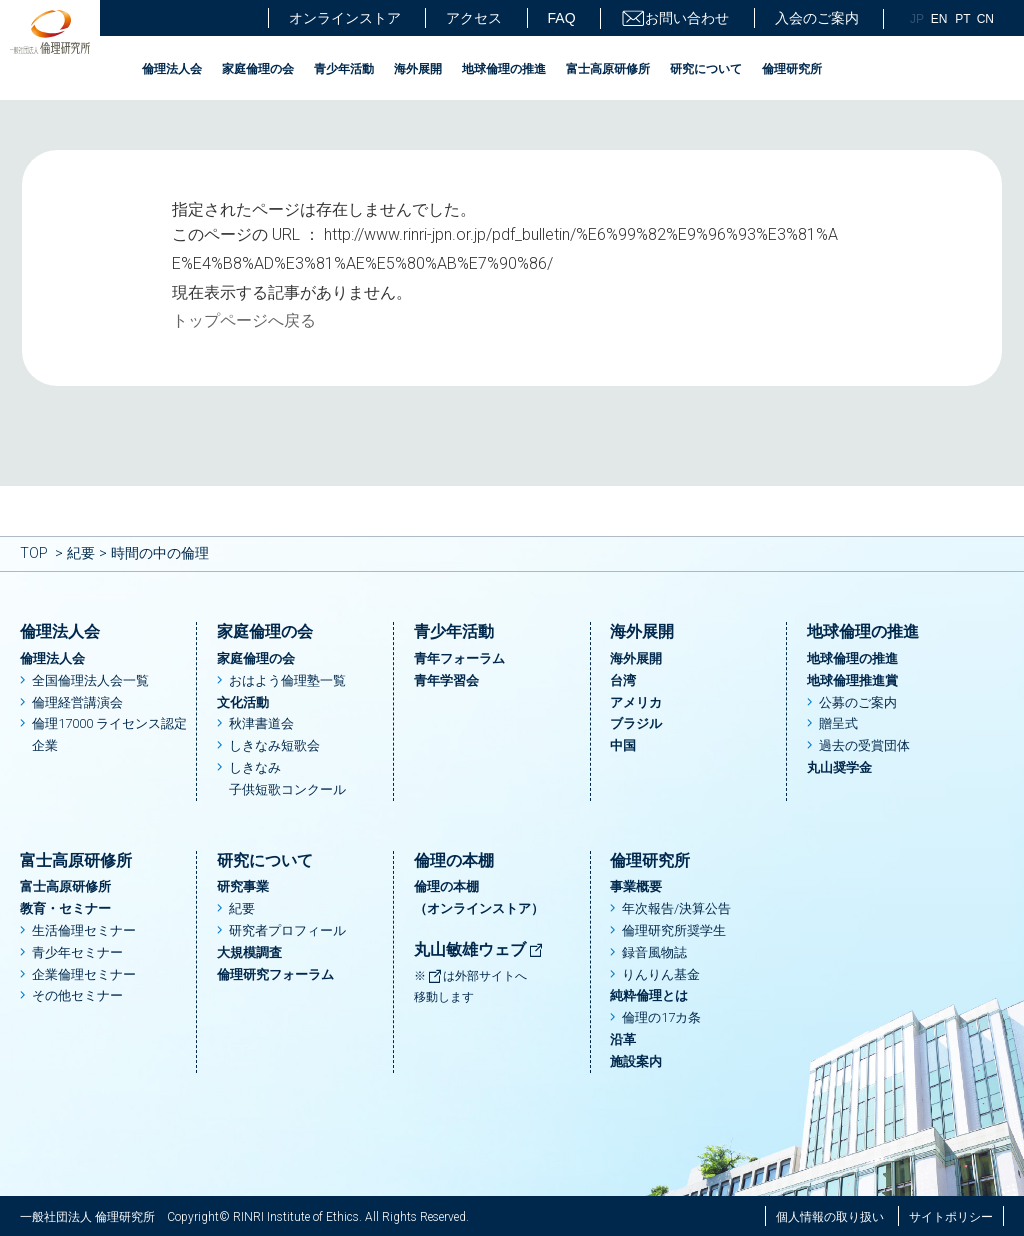 The height and width of the screenshot is (1236, 1024). What do you see at coordinates (65, 908) in the screenshot?
I see `教育・セミナー` at bounding box center [65, 908].